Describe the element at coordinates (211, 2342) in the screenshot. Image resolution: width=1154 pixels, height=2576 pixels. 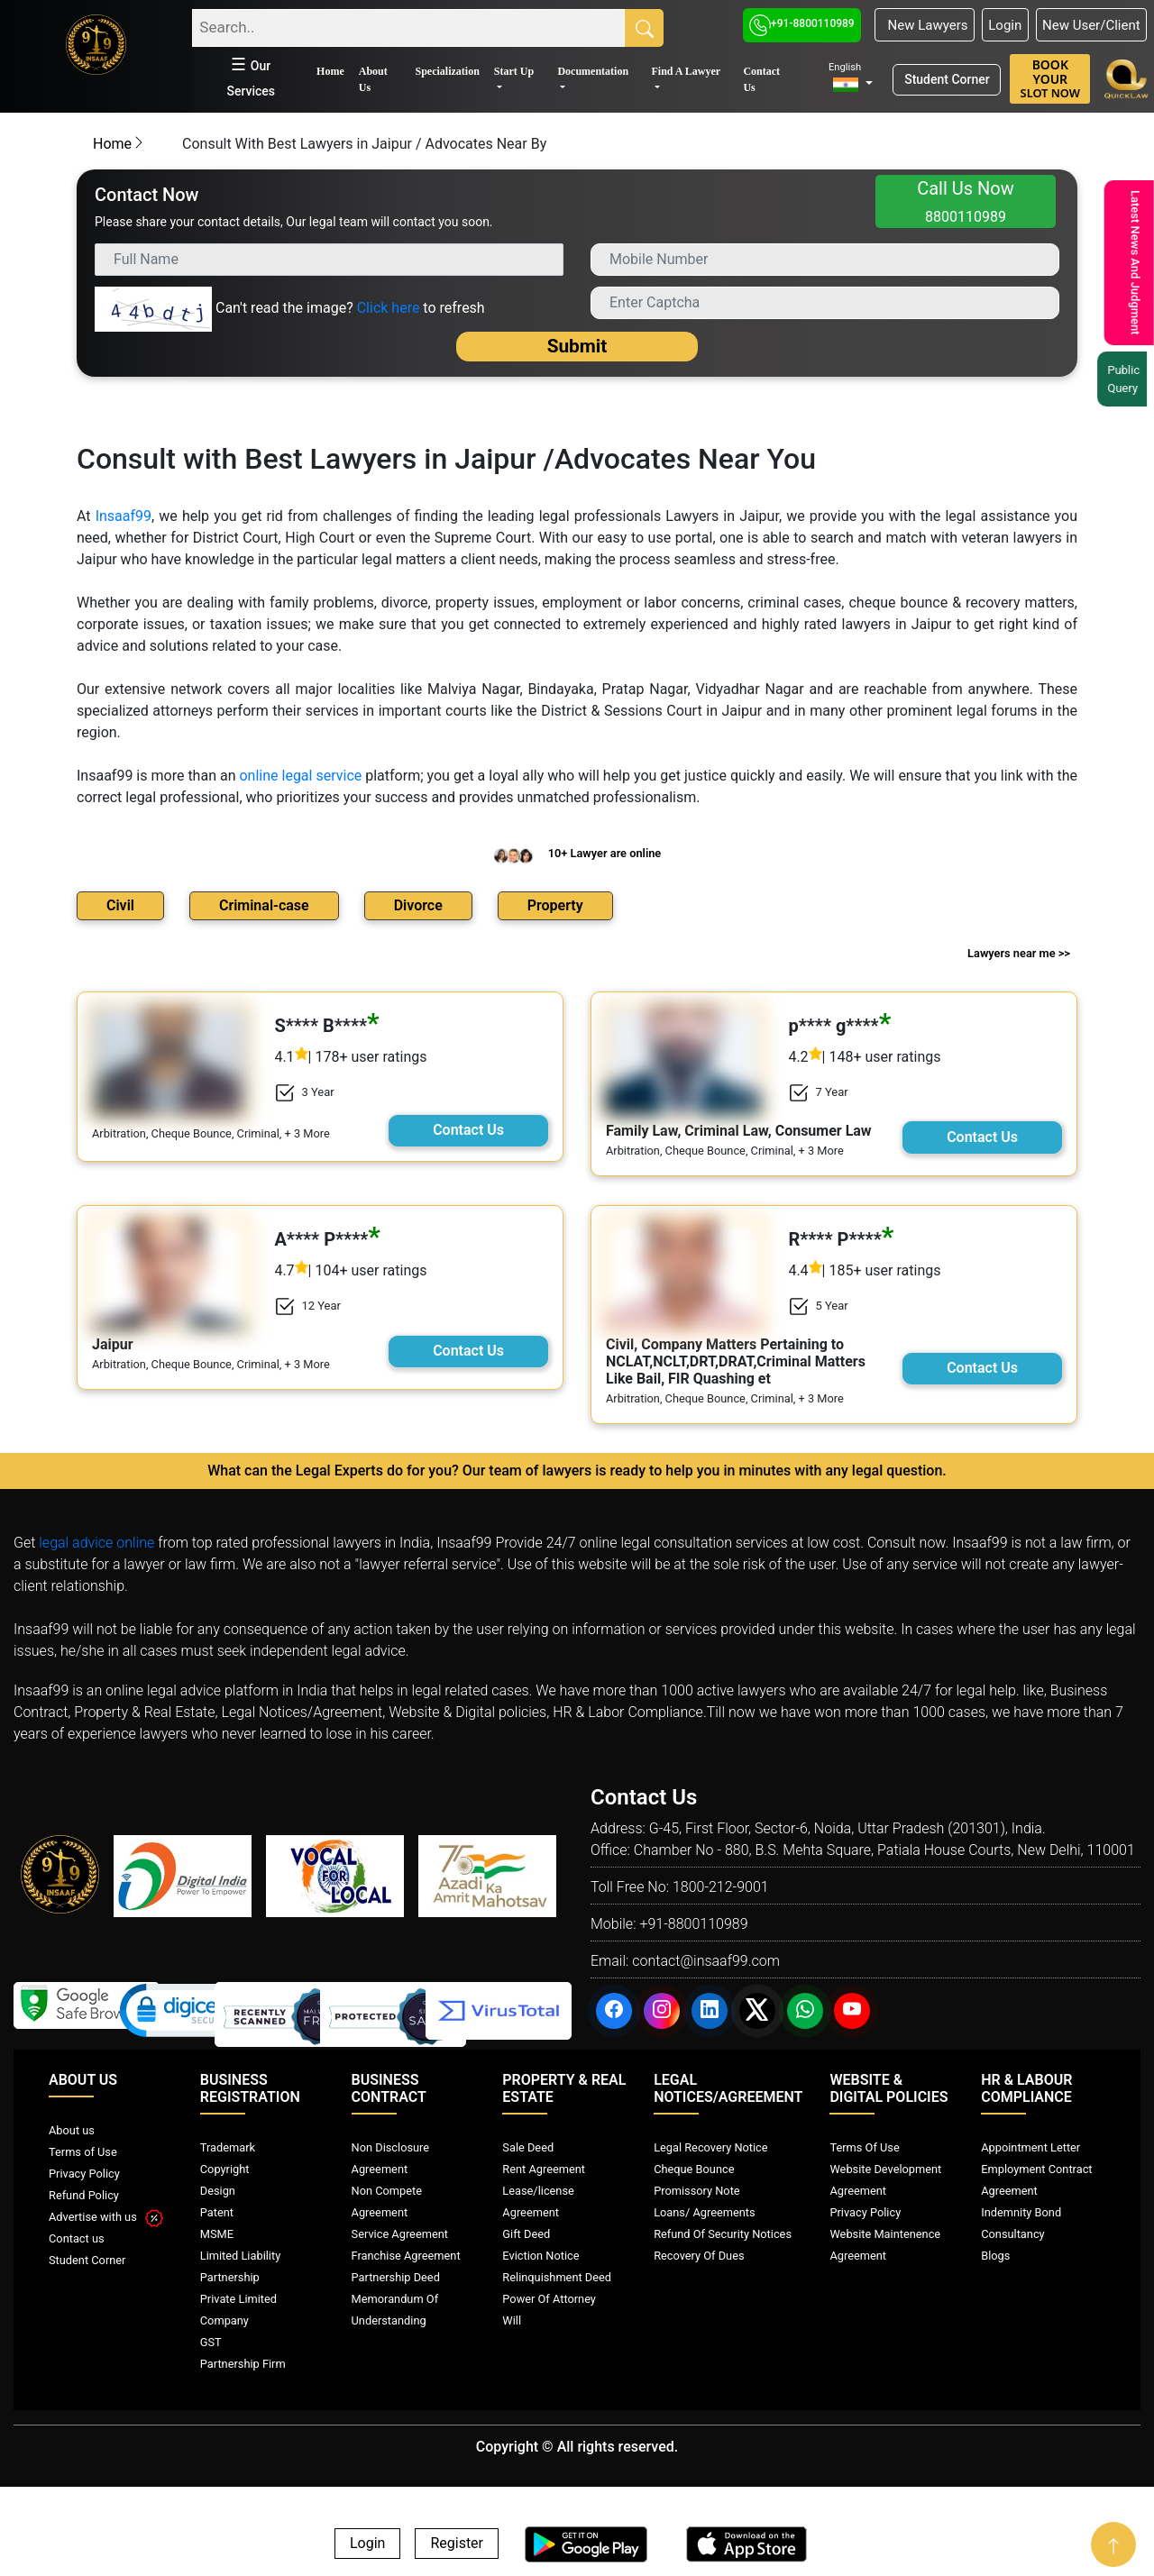
I see `GST` at that location.